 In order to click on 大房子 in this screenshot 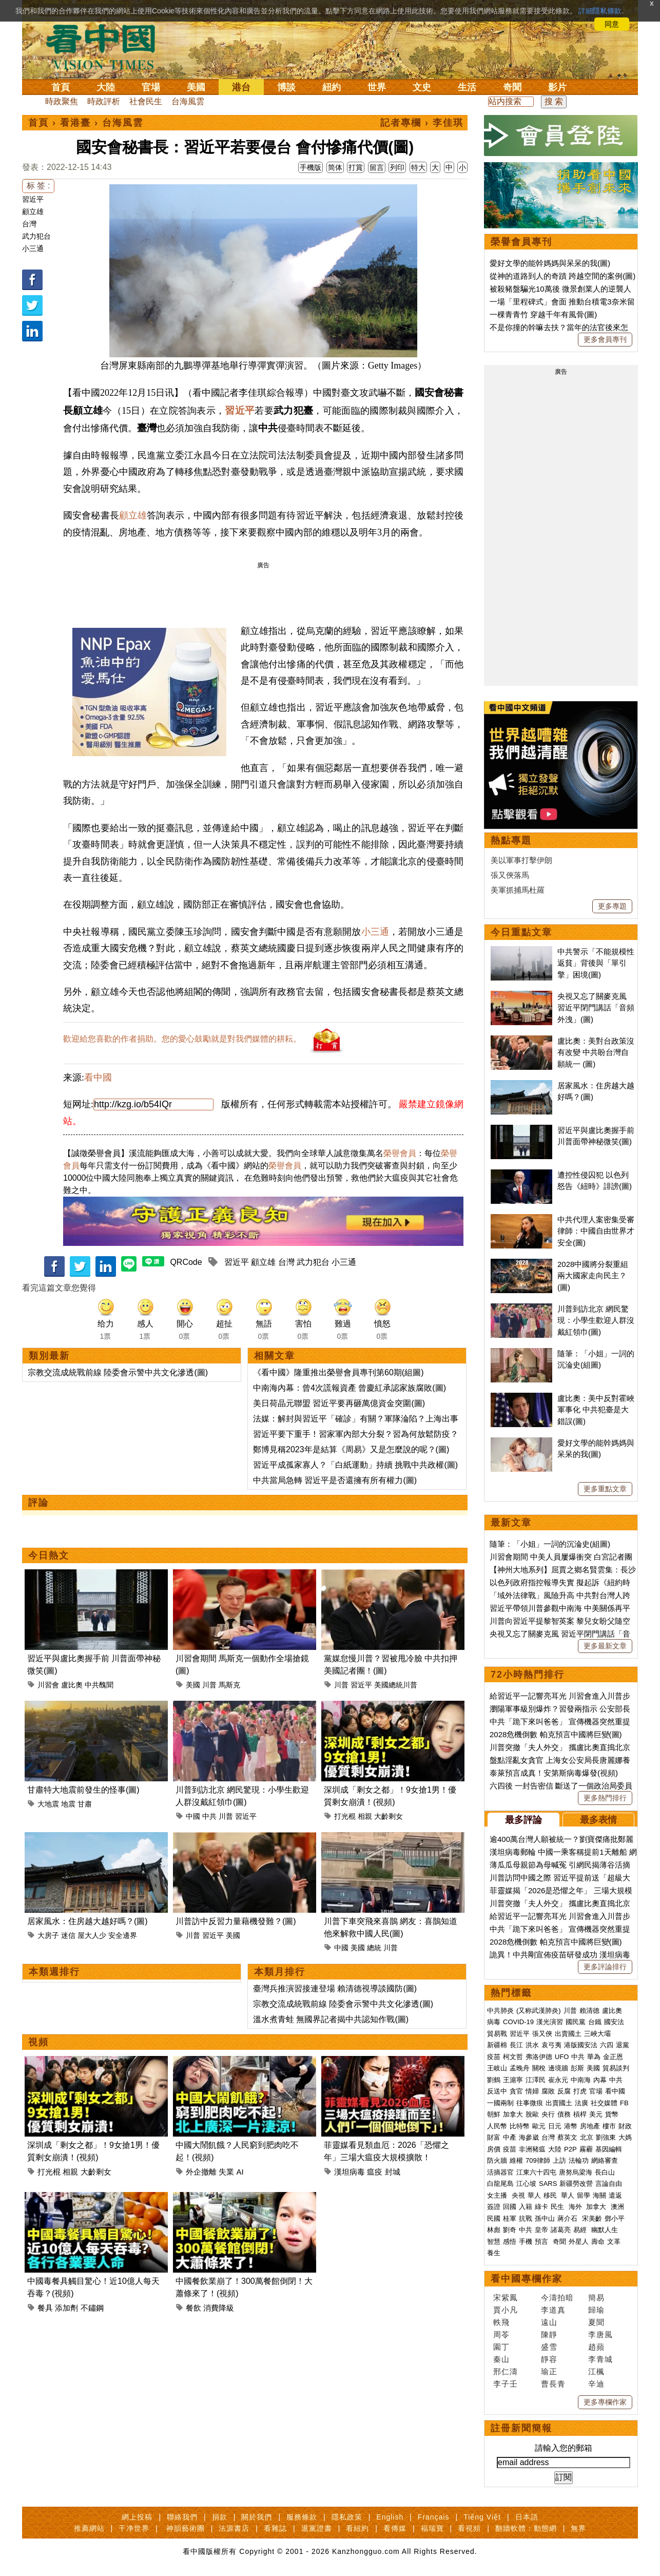, I will do `click(48, 1935)`.